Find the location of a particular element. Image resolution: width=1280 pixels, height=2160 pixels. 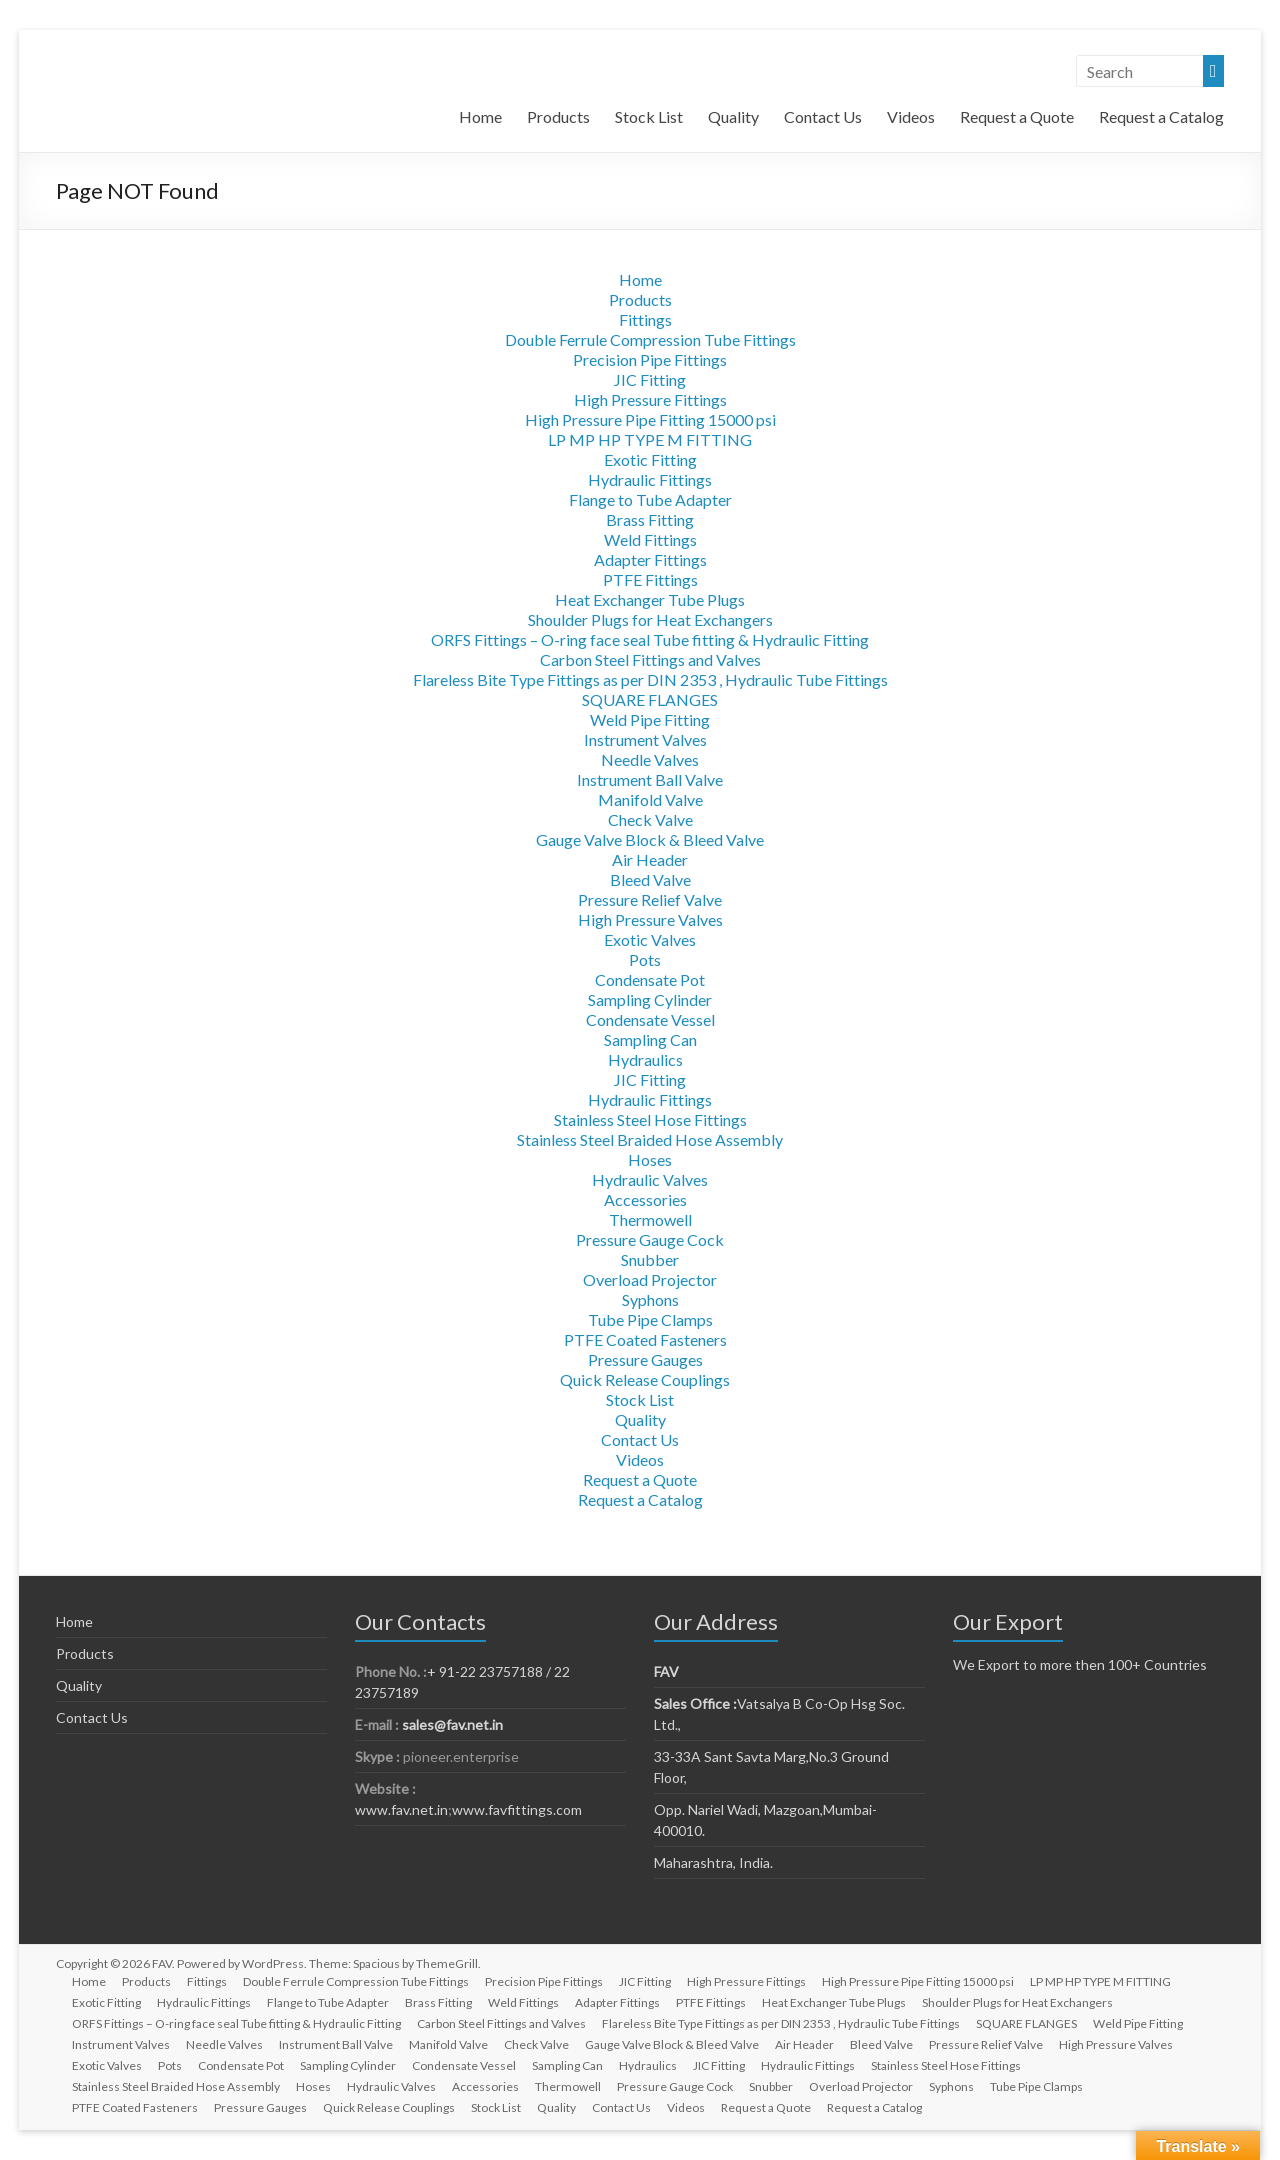

Thermowell is located at coordinates (650, 1219).